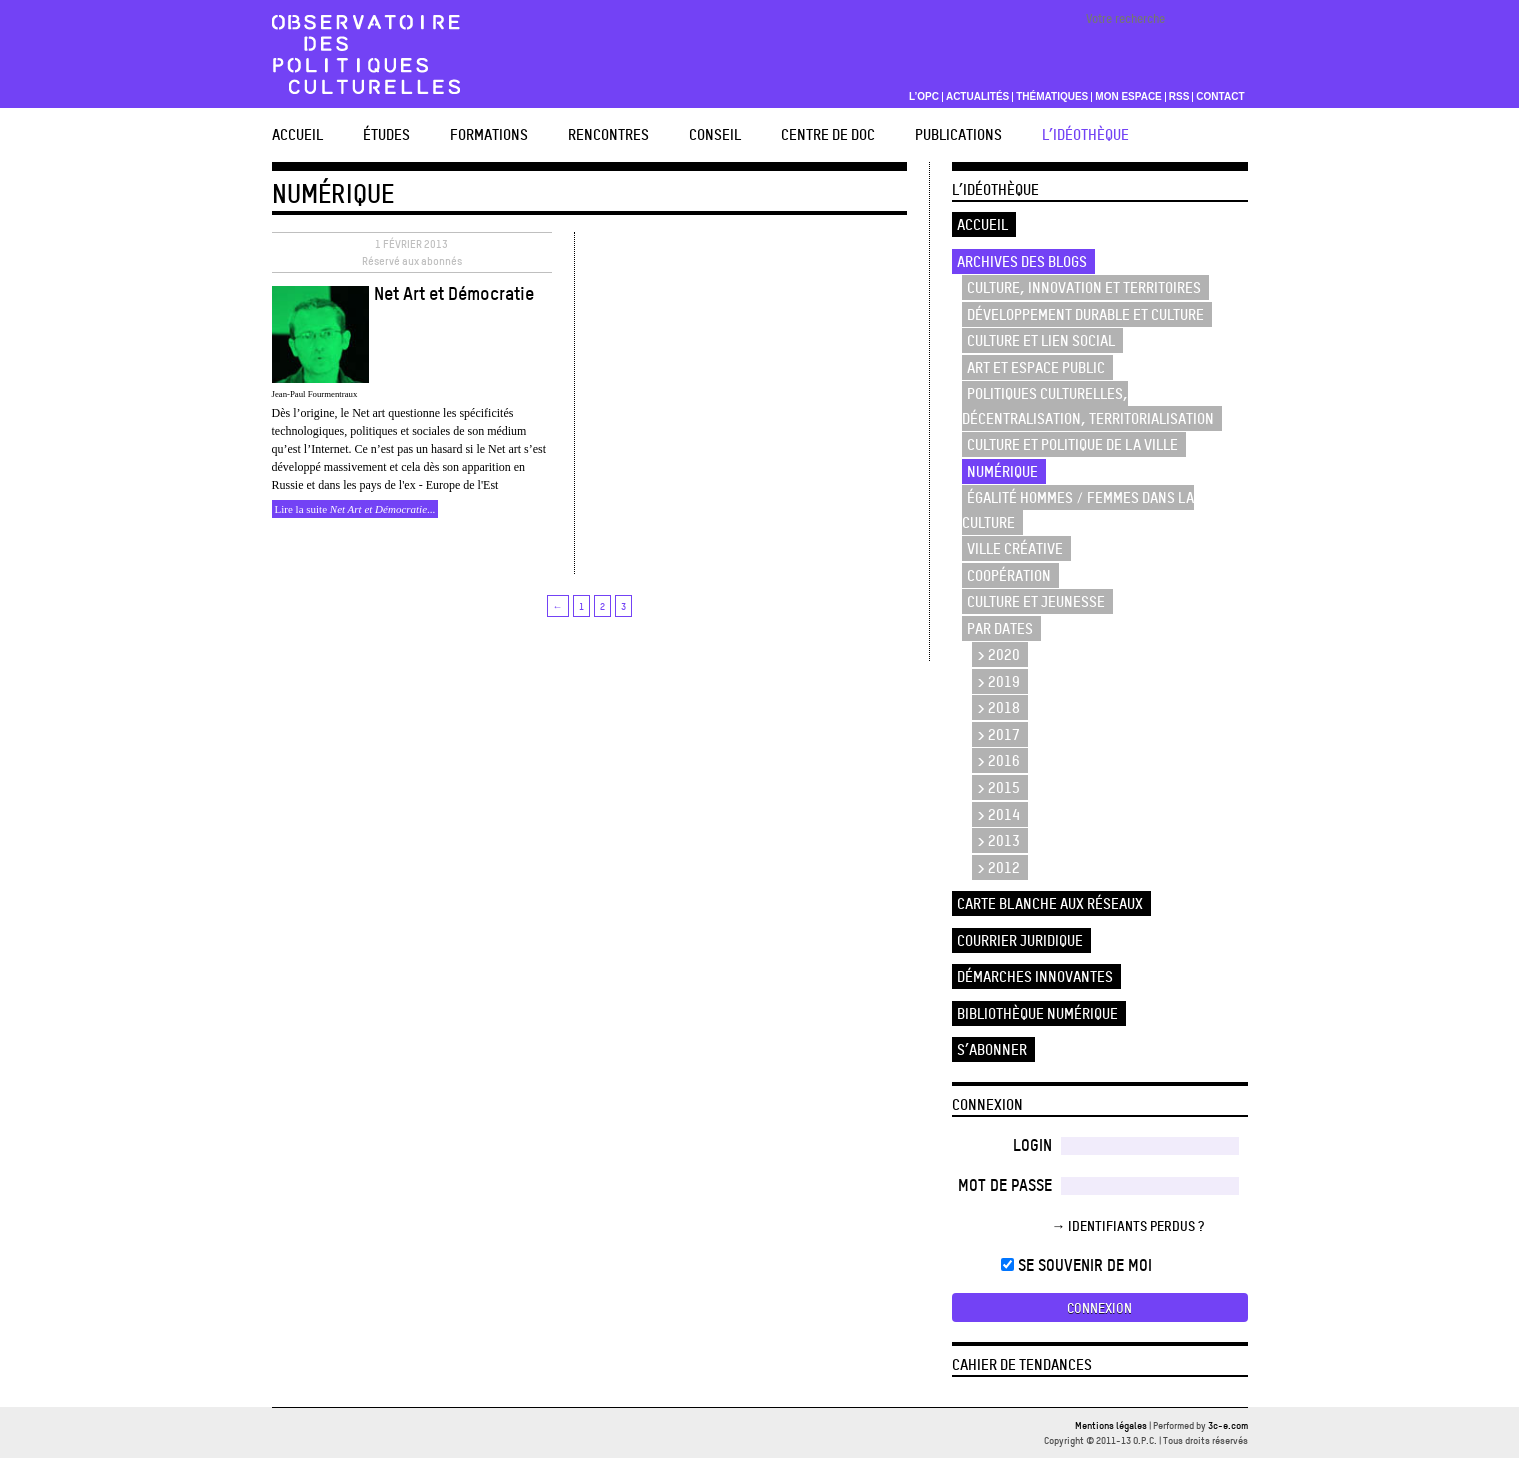 This screenshot has width=1519, height=1458. Describe the element at coordinates (998, 654) in the screenshot. I see `> 2020` at that location.